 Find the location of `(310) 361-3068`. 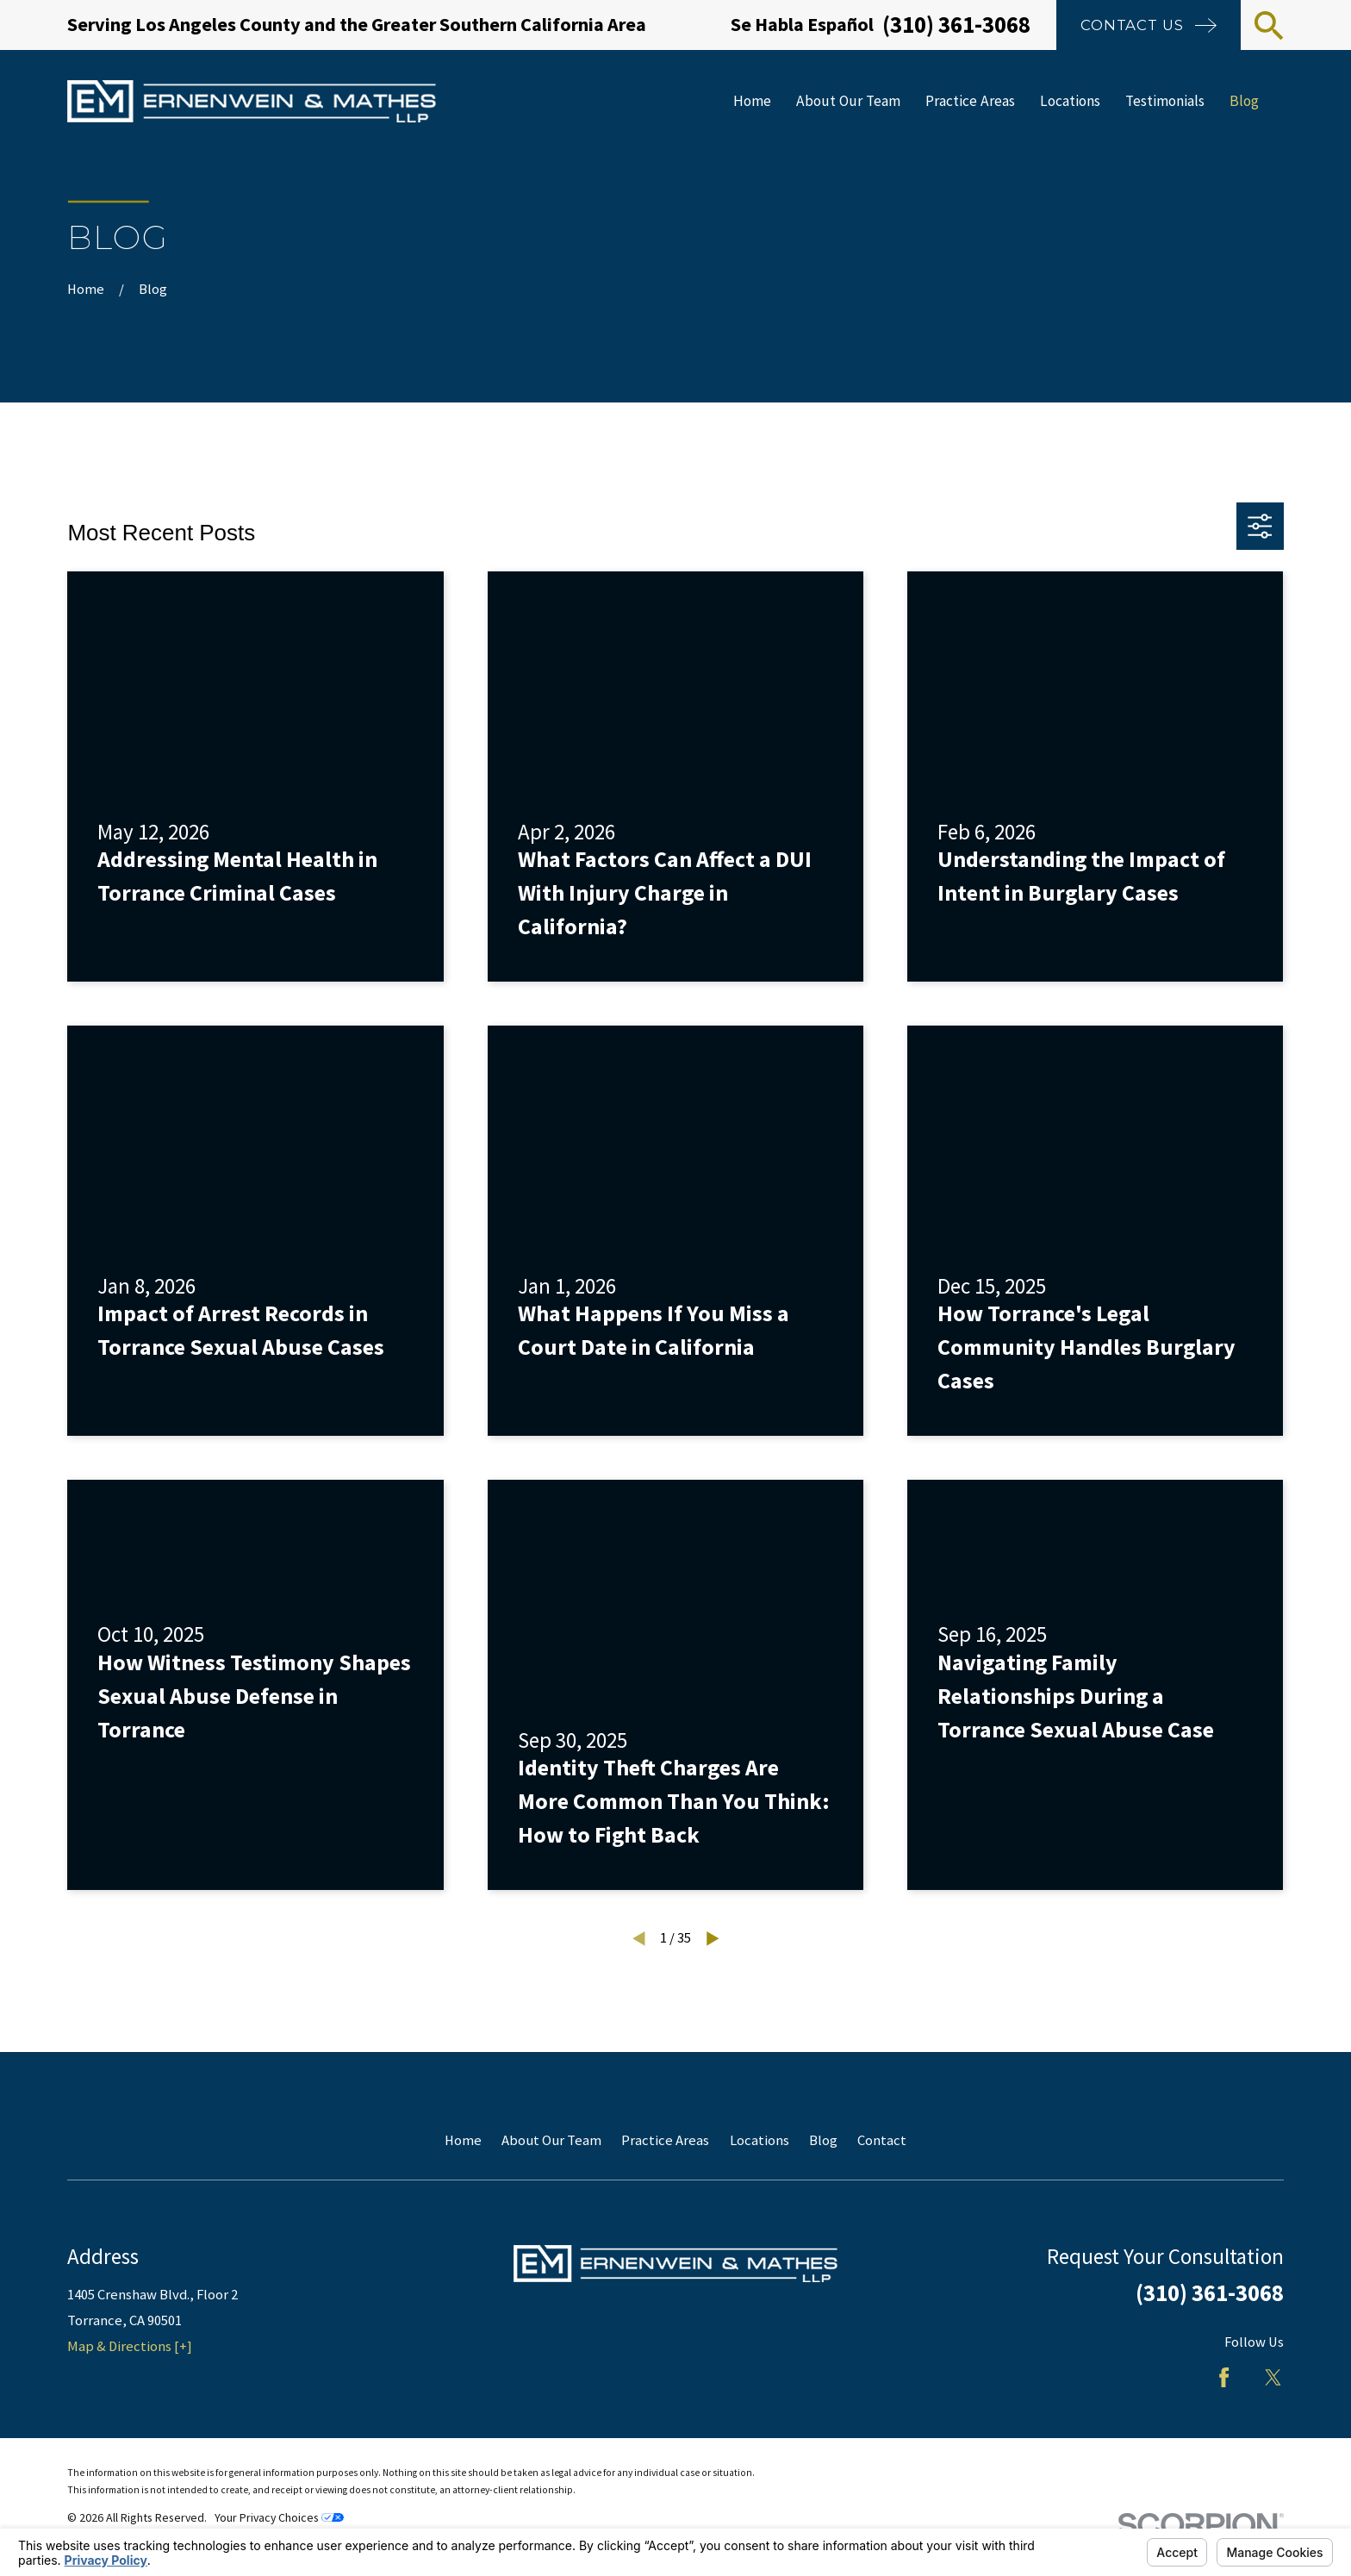

(310) 361-3068 is located at coordinates (956, 24).